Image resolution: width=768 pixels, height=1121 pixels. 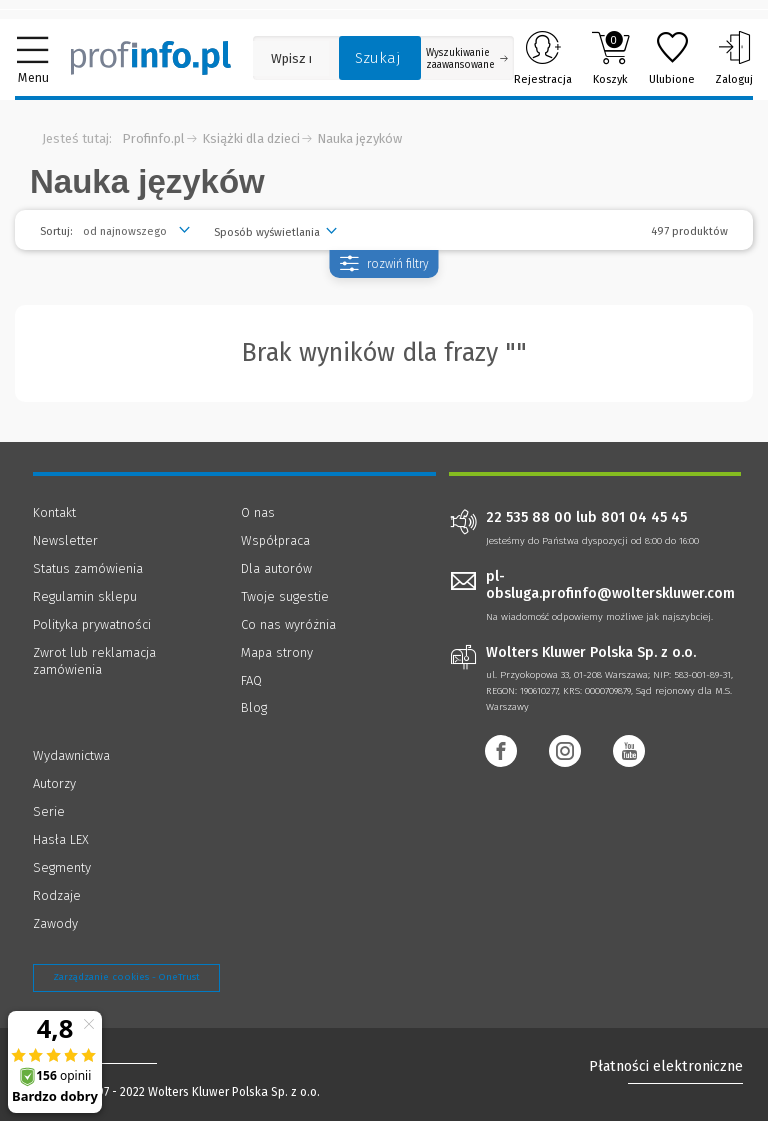 I want to click on Współpraca, so click(x=275, y=540).